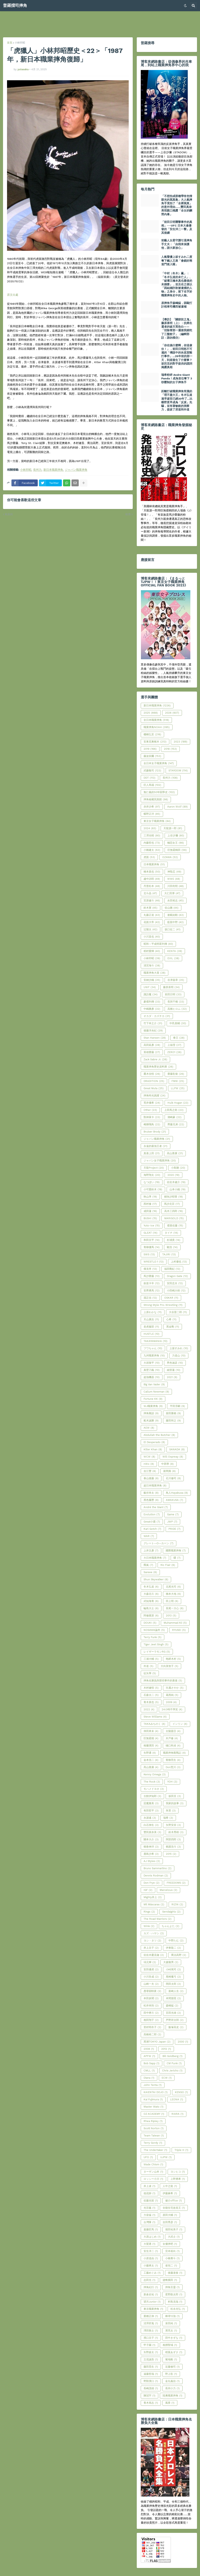 The height and width of the screenshot is (2576, 200). I want to click on Tiger Jeet Singh, so click(156, 1644).